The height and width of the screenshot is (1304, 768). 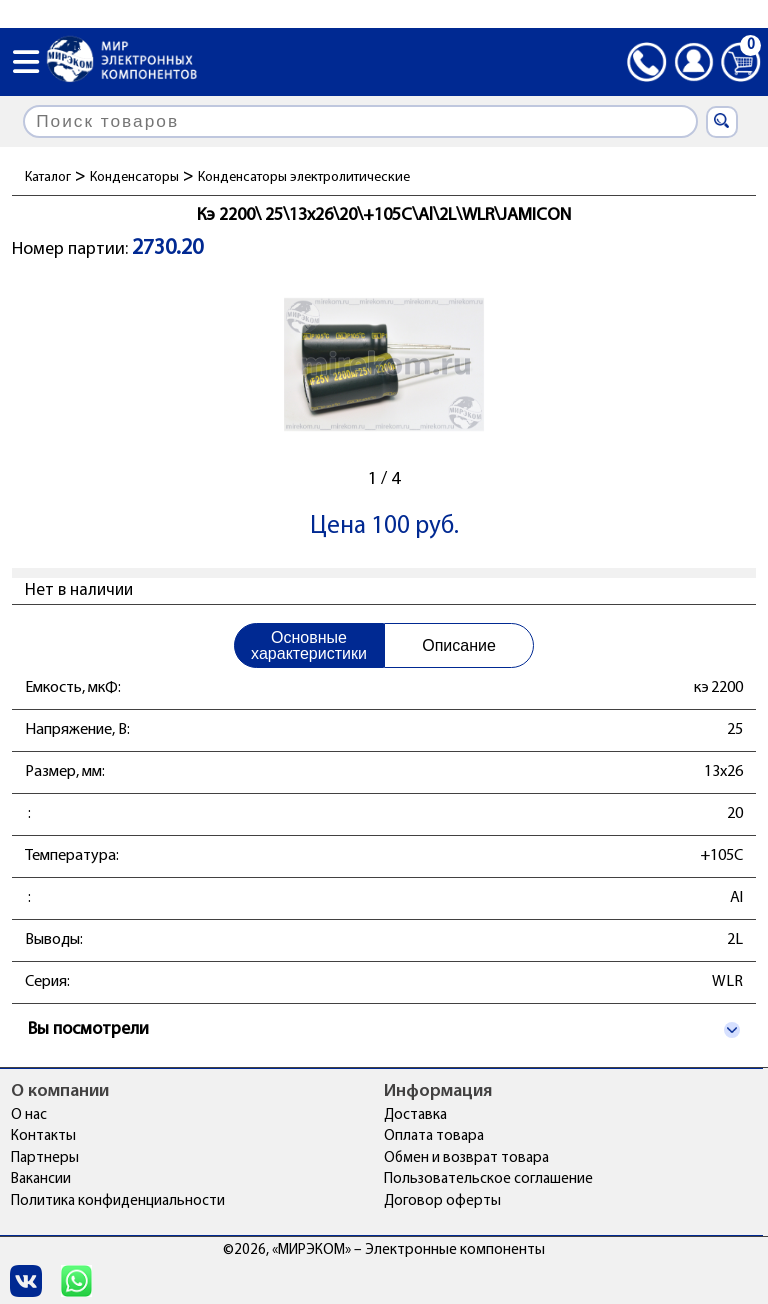 What do you see at coordinates (304, 177) in the screenshot?
I see `Конденсаторы электролитические` at bounding box center [304, 177].